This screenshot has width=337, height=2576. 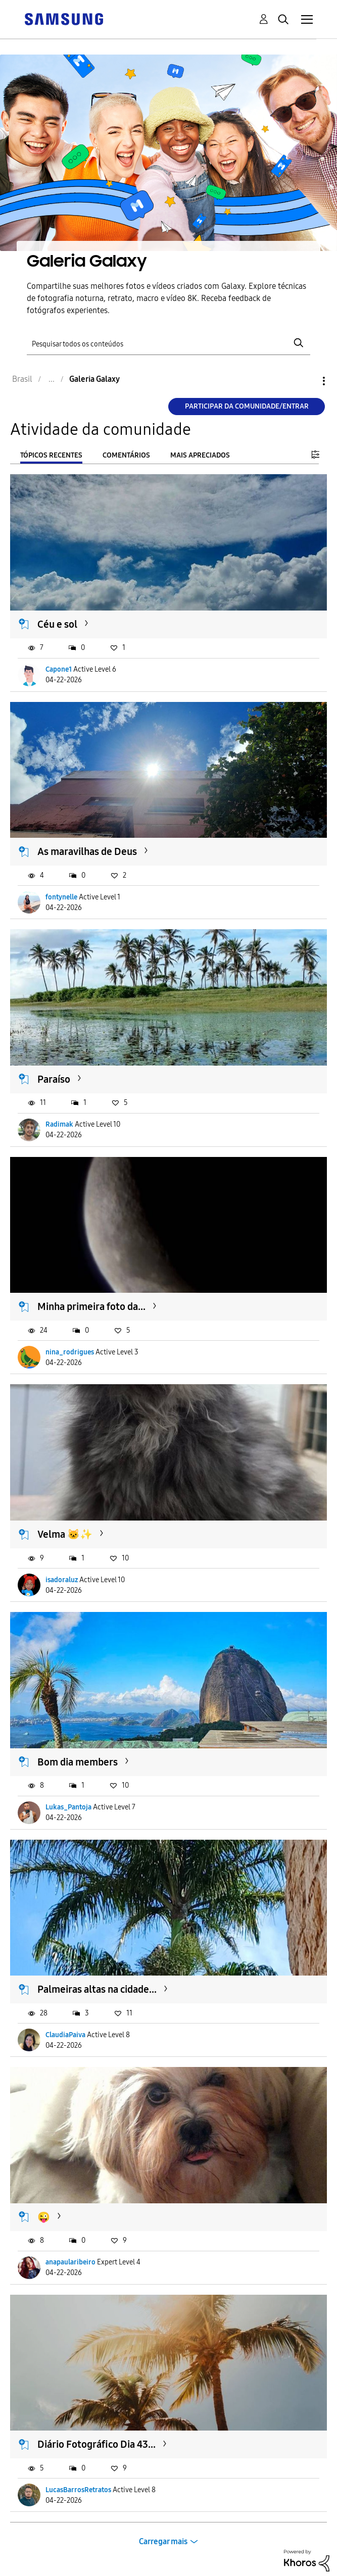 I want to click on Céu e sol, so click(x=57, y=624).